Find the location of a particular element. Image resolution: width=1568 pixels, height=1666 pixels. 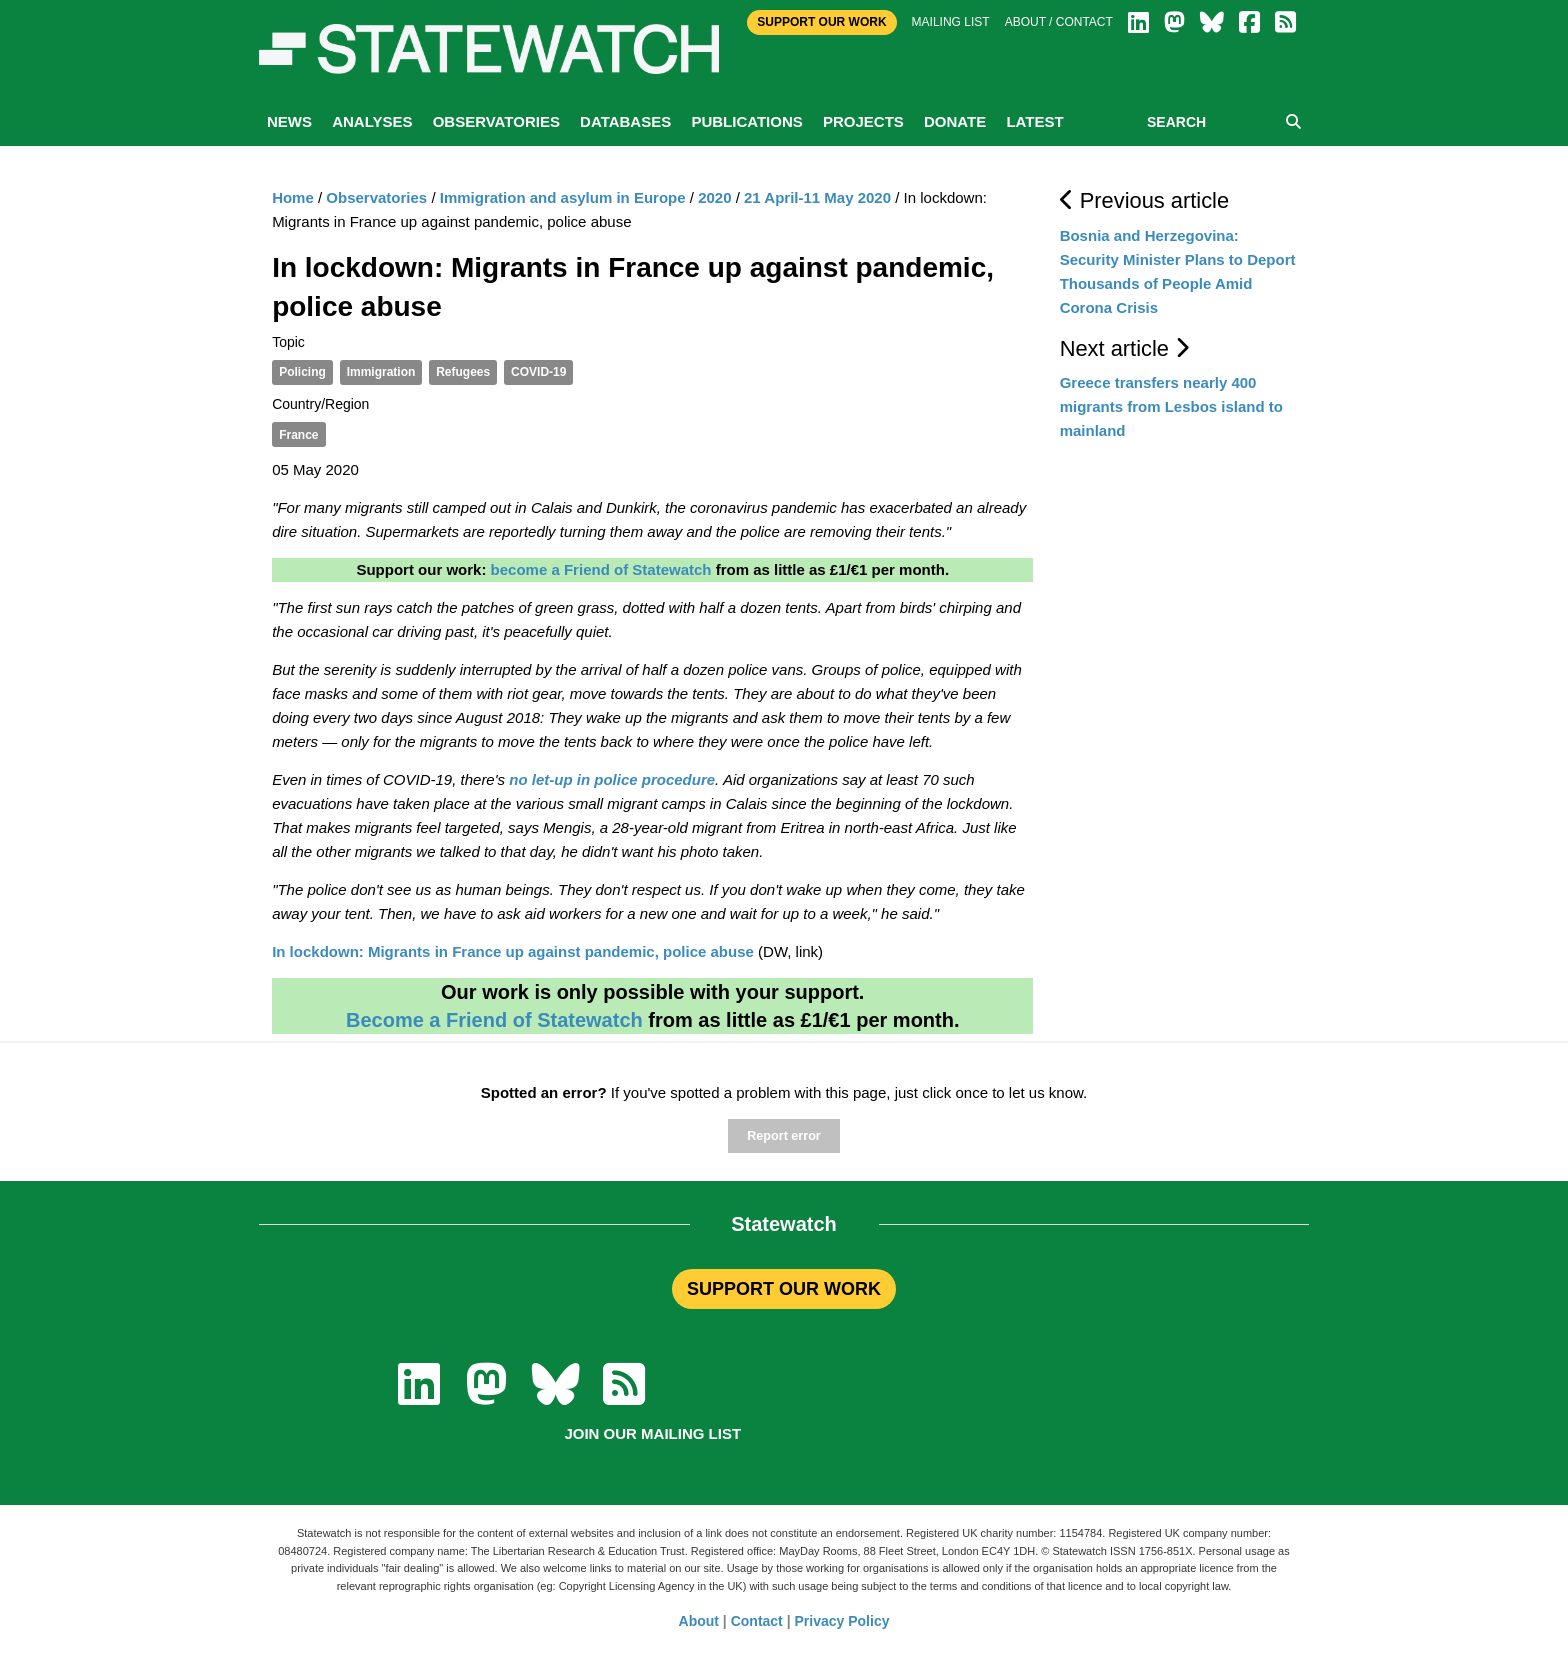

COVID-19 is located at coordinates (538, 372).